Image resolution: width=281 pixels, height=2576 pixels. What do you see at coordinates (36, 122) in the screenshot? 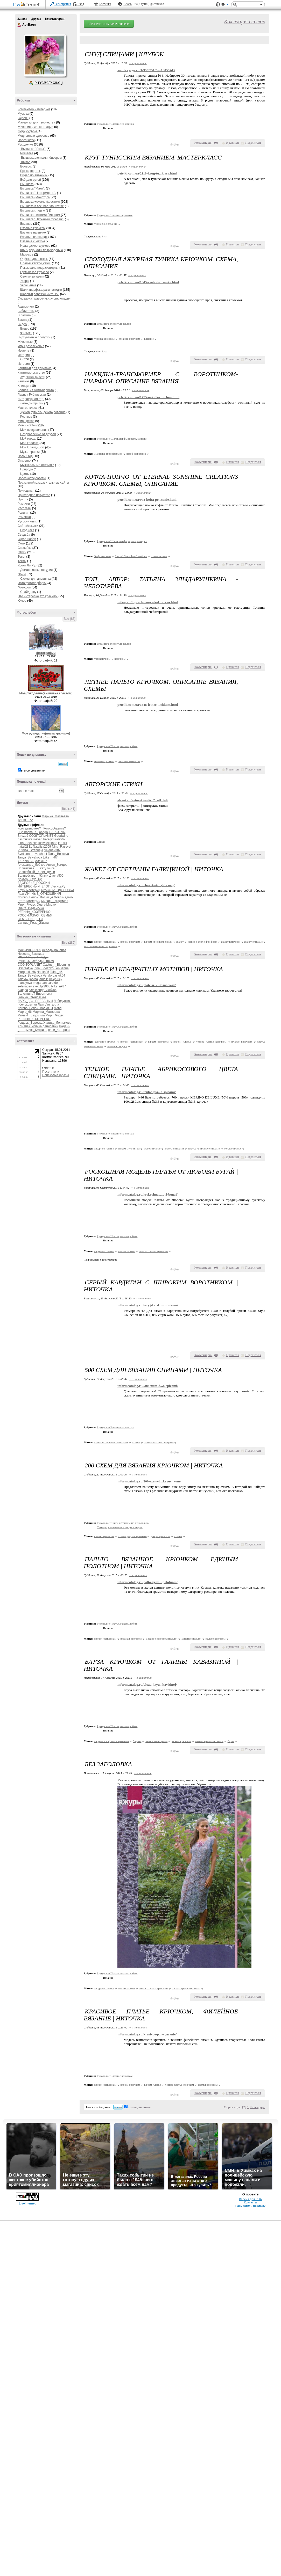
I see `Материал для творчества` at bounding box center [36, 122].